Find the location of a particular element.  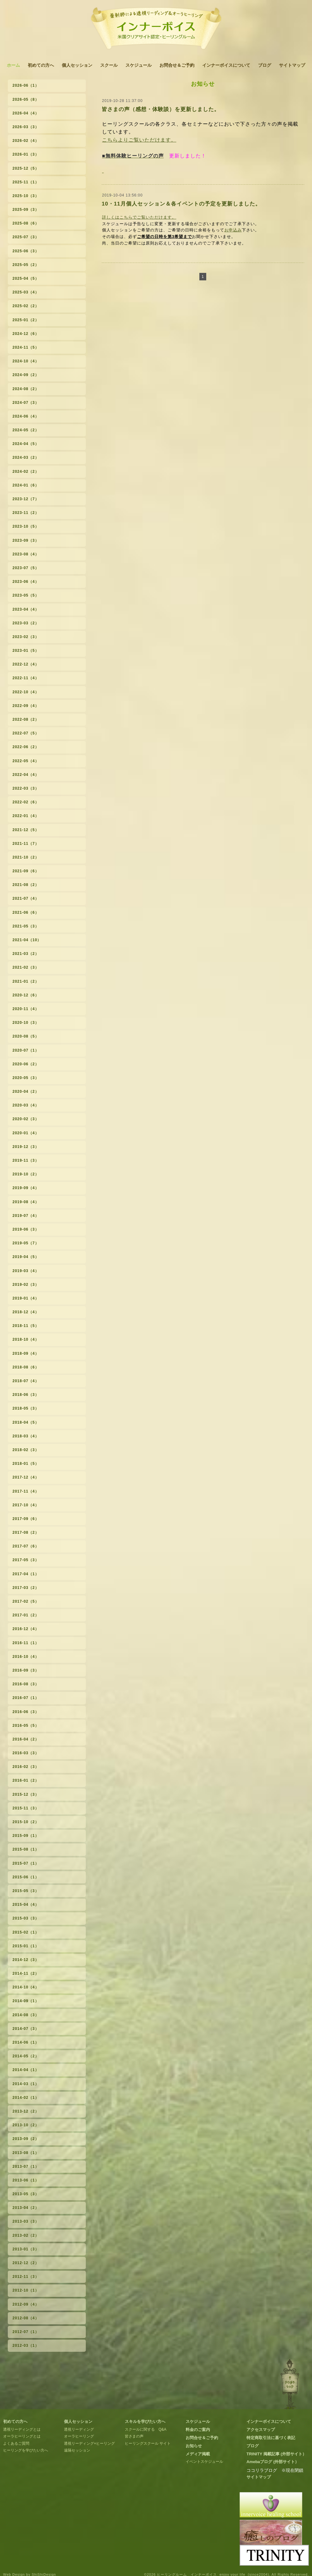

2016-05（5） is located at coordinates (25, 1725).